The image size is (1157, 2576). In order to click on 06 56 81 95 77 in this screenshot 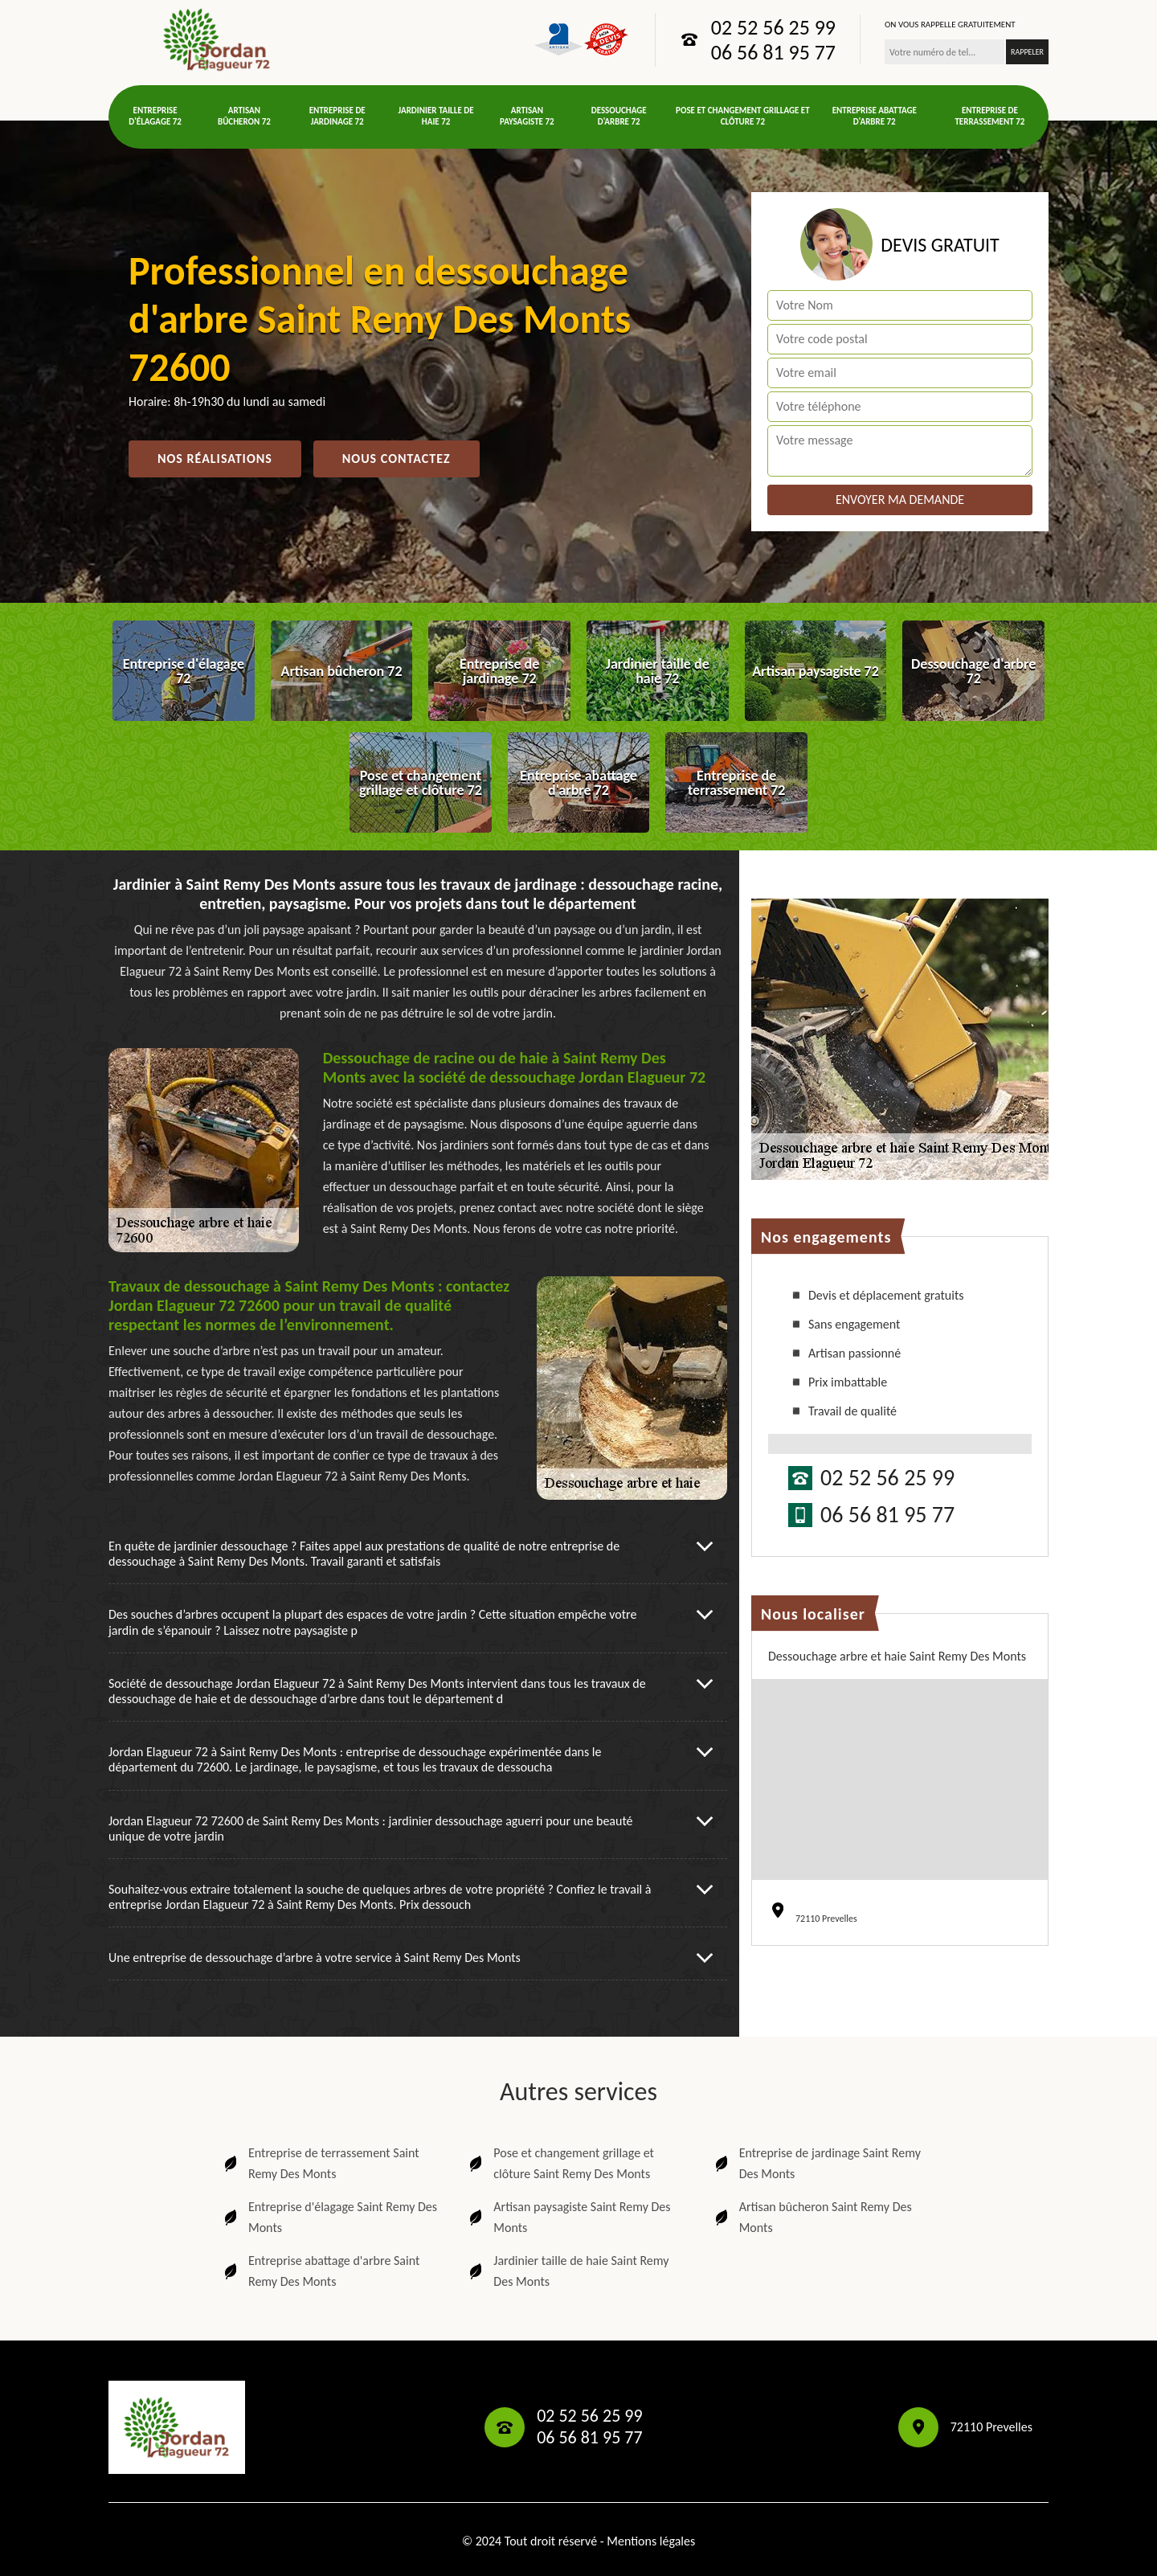, I will do `click(773, 52)`.